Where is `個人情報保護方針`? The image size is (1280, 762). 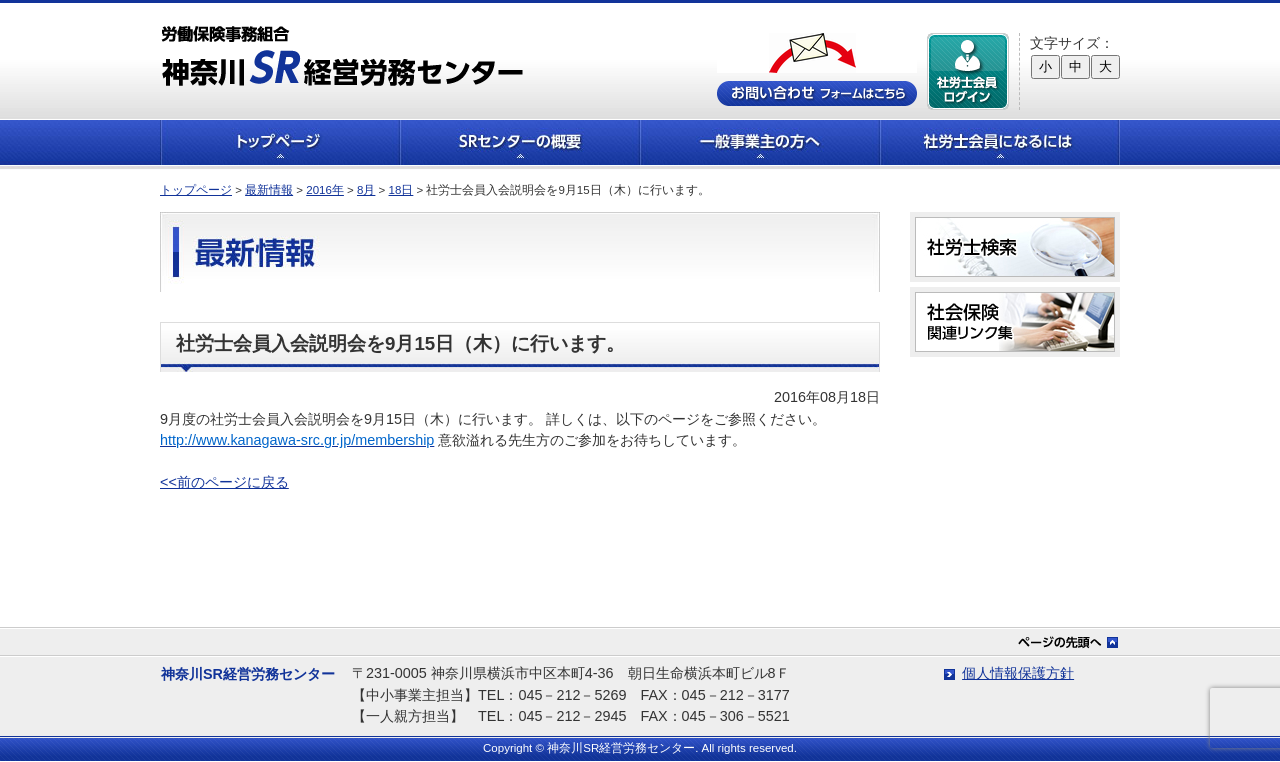 個人情報保護方針 is located at coordinates (1018, 673).